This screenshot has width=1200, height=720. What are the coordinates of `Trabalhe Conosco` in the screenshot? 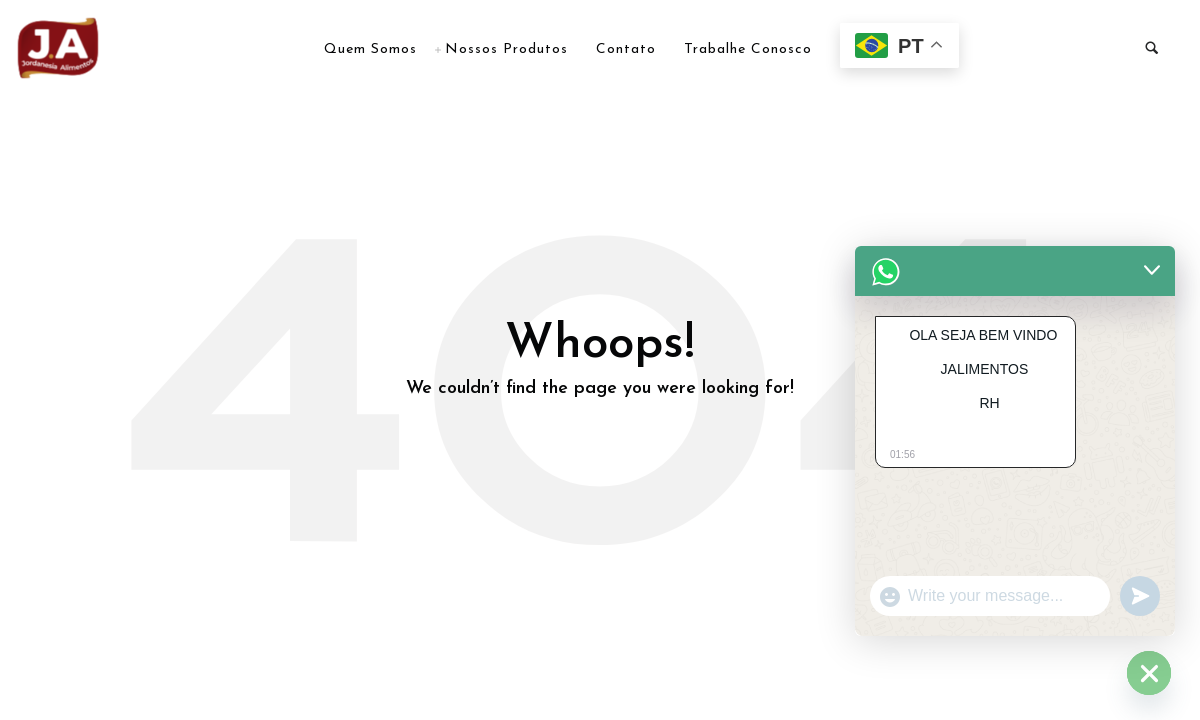 It's located at (748, 49).